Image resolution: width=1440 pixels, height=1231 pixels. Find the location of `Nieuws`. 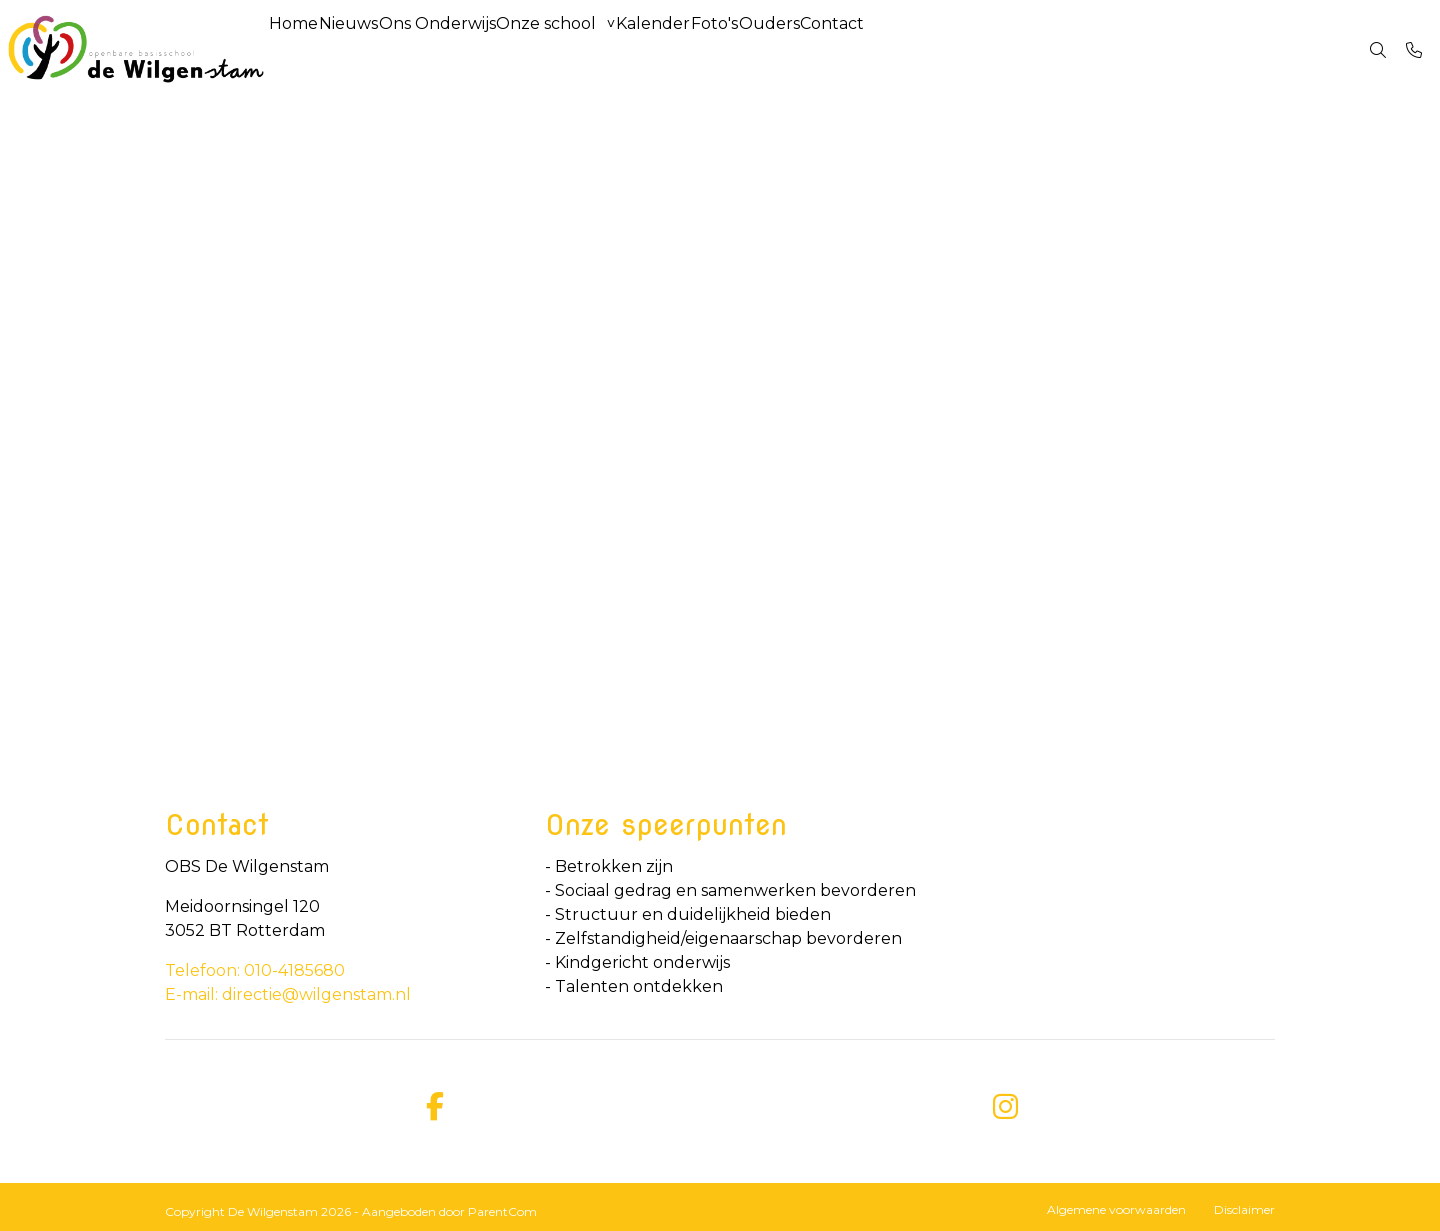

Nieuws is located at coordinates (377, 49).